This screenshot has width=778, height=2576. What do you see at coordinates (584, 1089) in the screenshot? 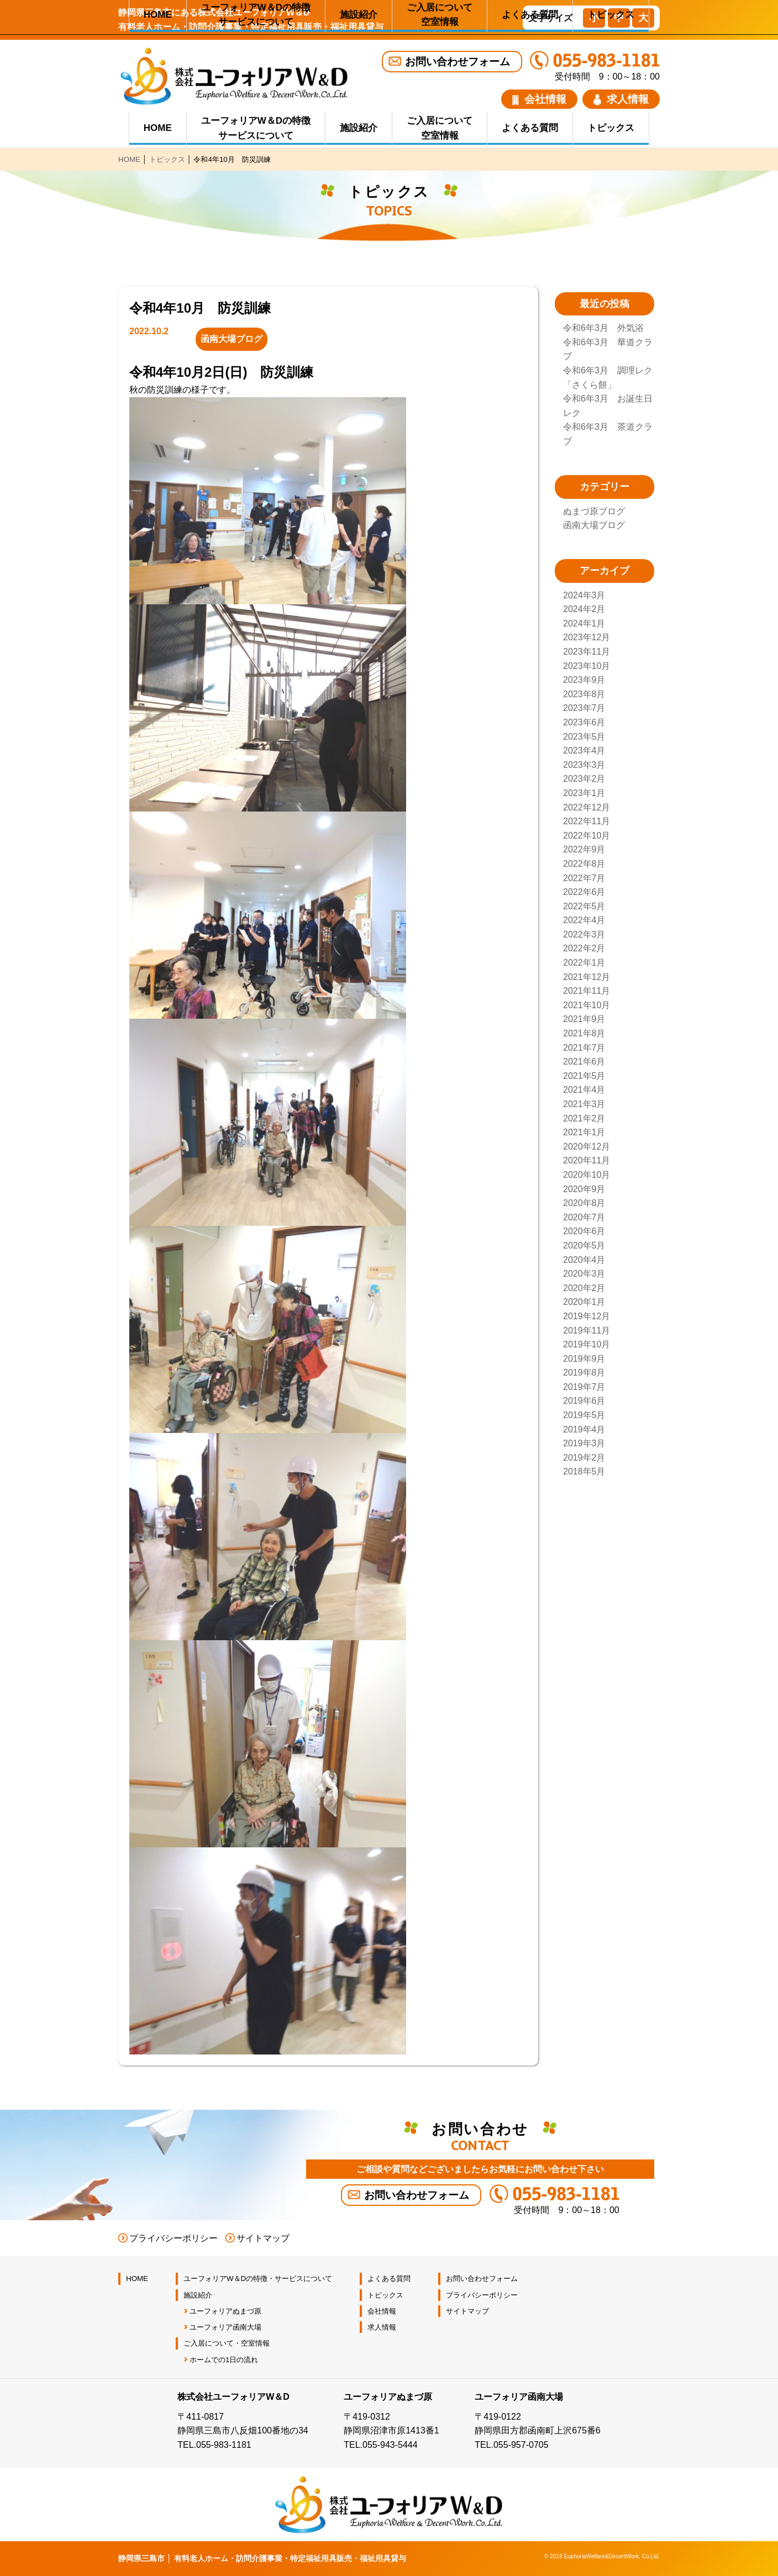
I see `2021年4月` at bounding box center [584, 1089].